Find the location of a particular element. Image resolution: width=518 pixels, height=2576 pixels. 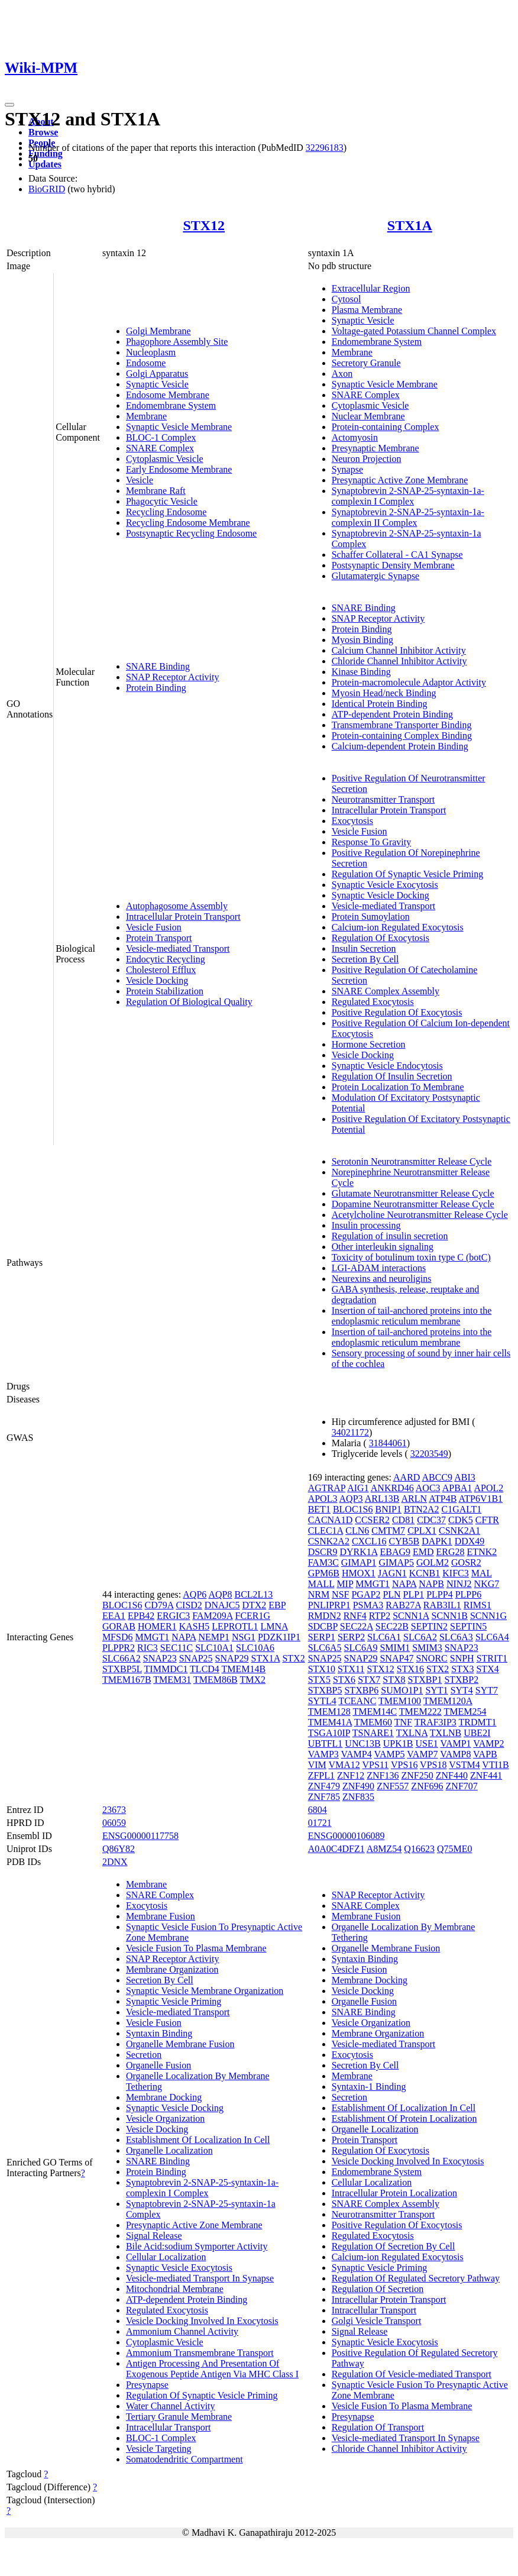

TMEM60 is located at coordinates (373, 1722).